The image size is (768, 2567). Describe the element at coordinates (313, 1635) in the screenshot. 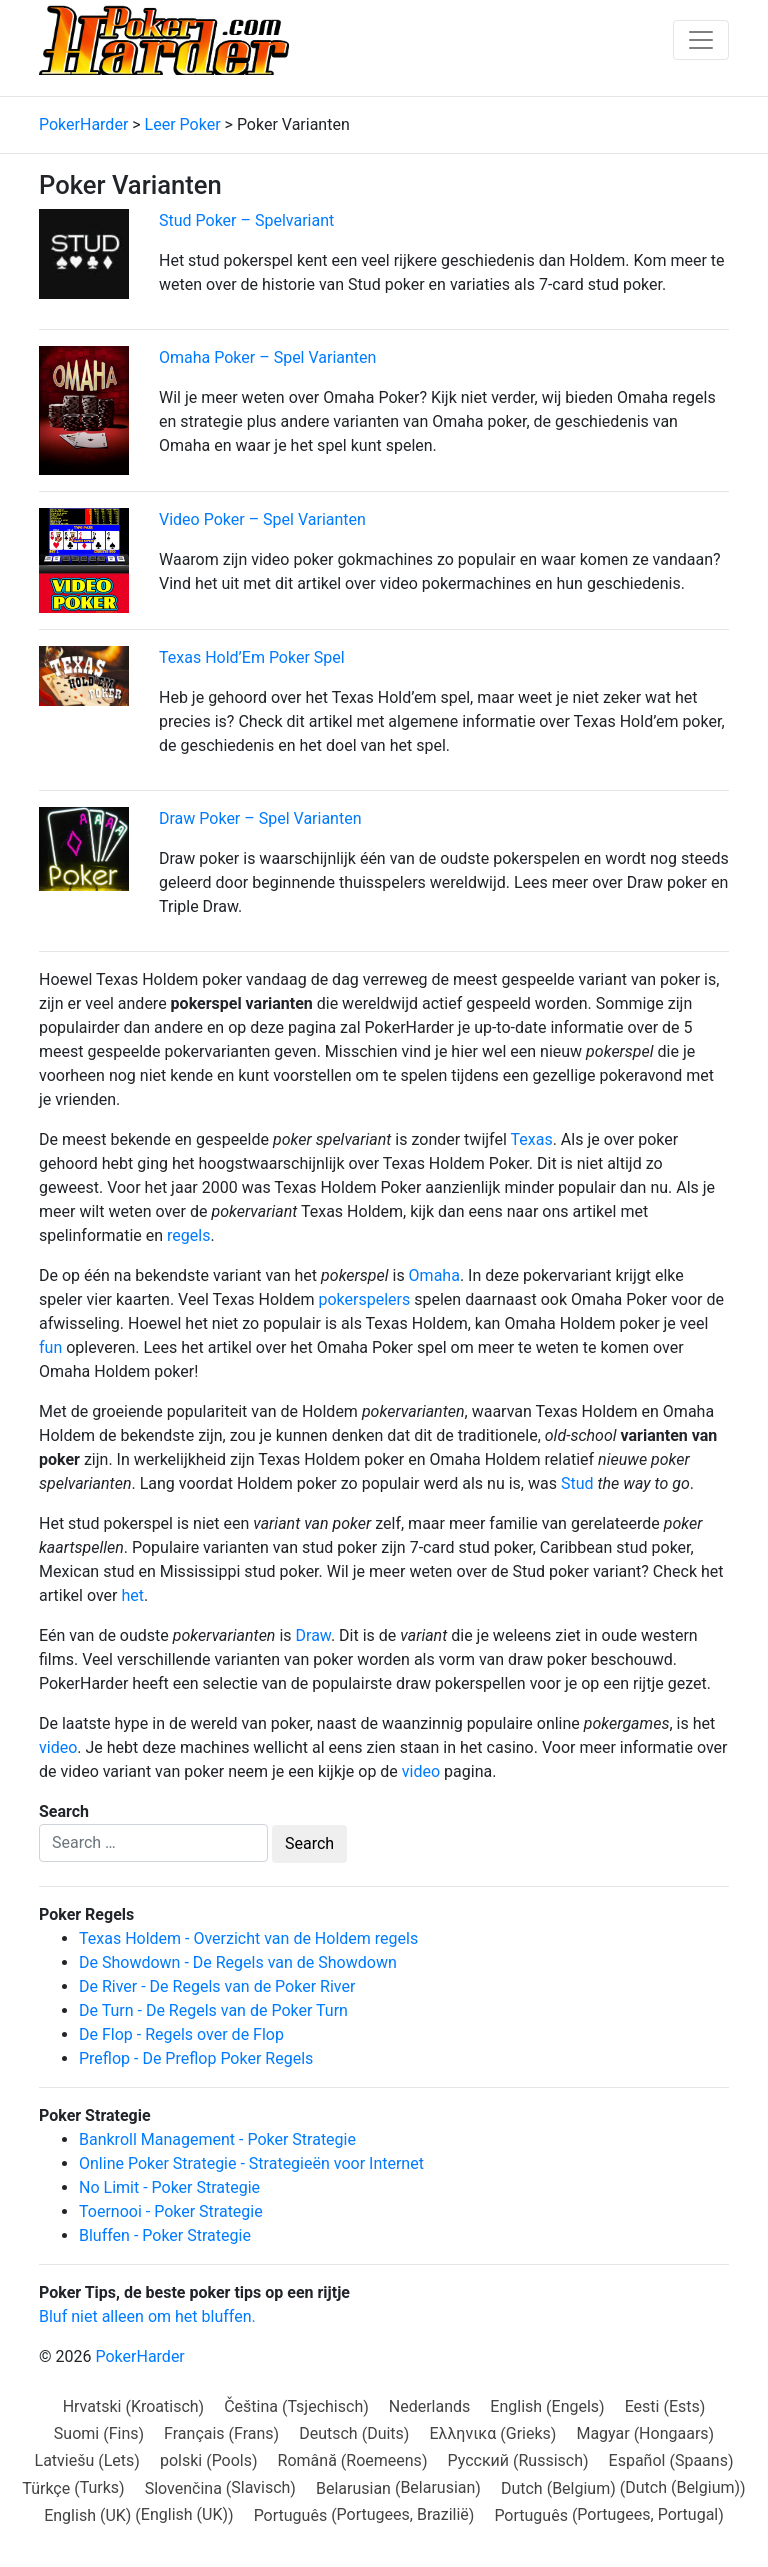

I see `Draw` at that location.